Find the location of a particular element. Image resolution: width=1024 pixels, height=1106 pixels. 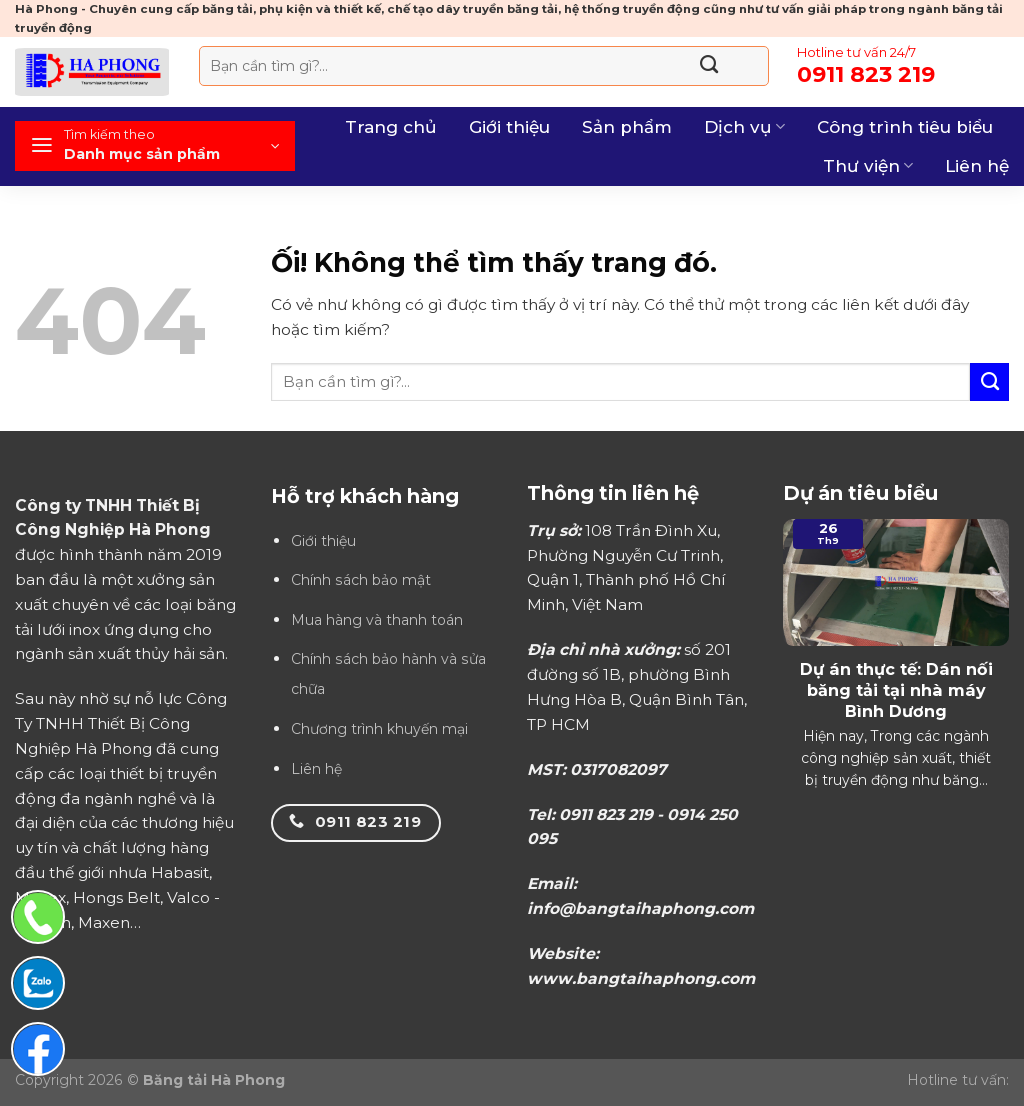

Trang chủ is located at coordinates (391, 127).